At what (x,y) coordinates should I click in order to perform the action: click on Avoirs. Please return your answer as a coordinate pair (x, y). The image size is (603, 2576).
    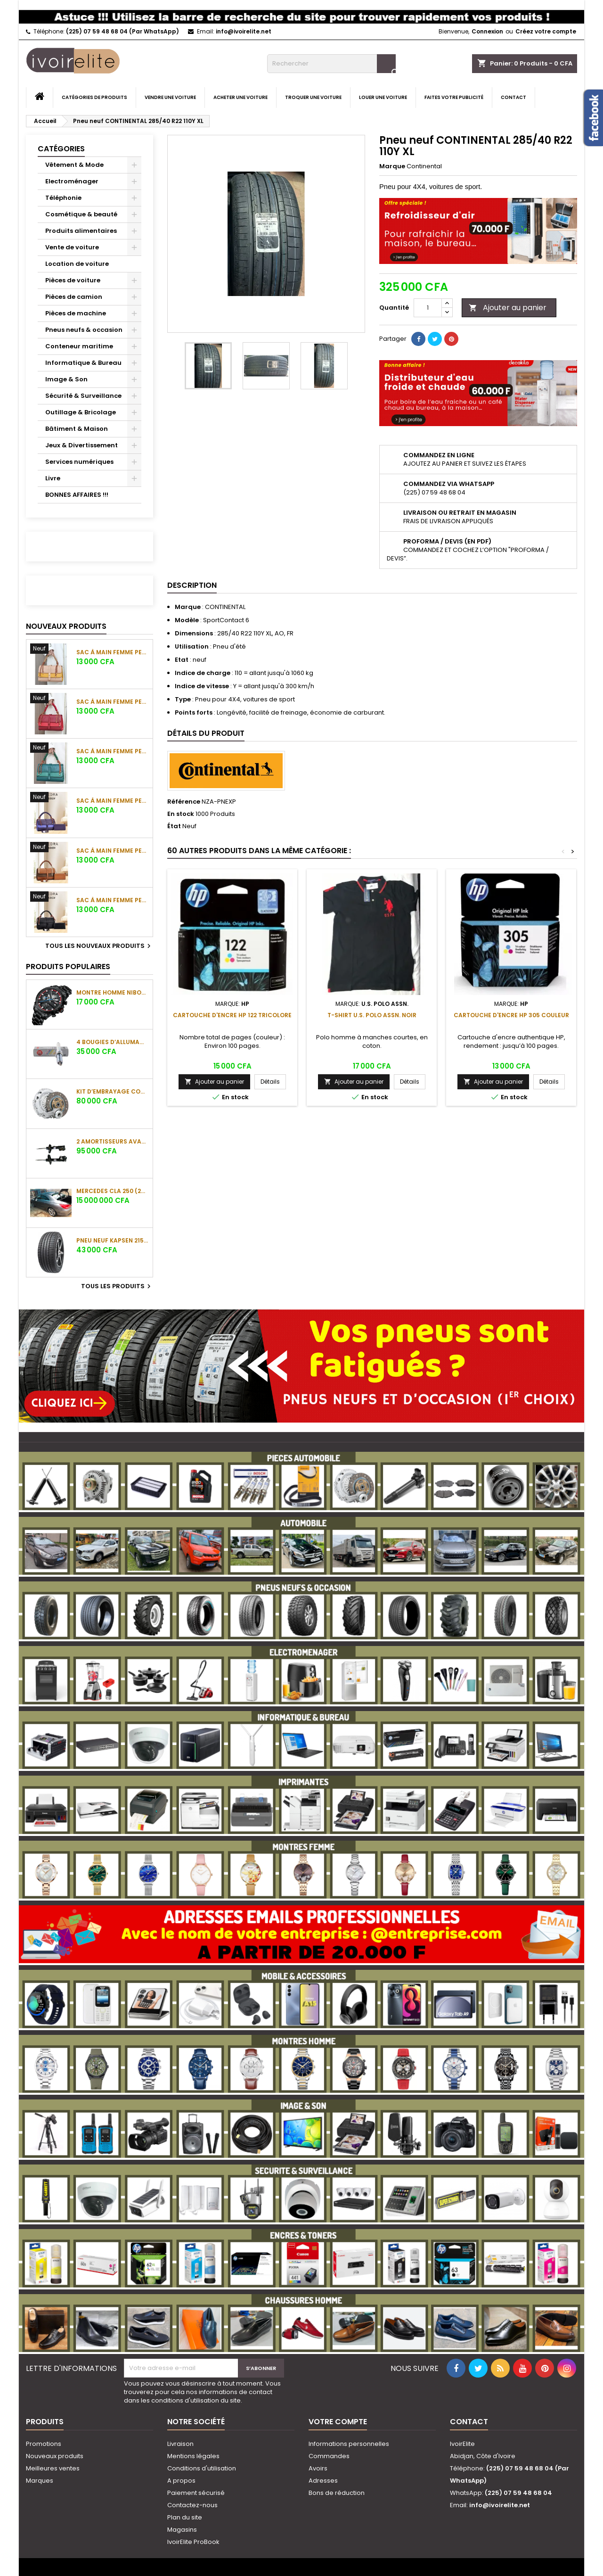
    Looking at the image, I should click on (318, 2468).